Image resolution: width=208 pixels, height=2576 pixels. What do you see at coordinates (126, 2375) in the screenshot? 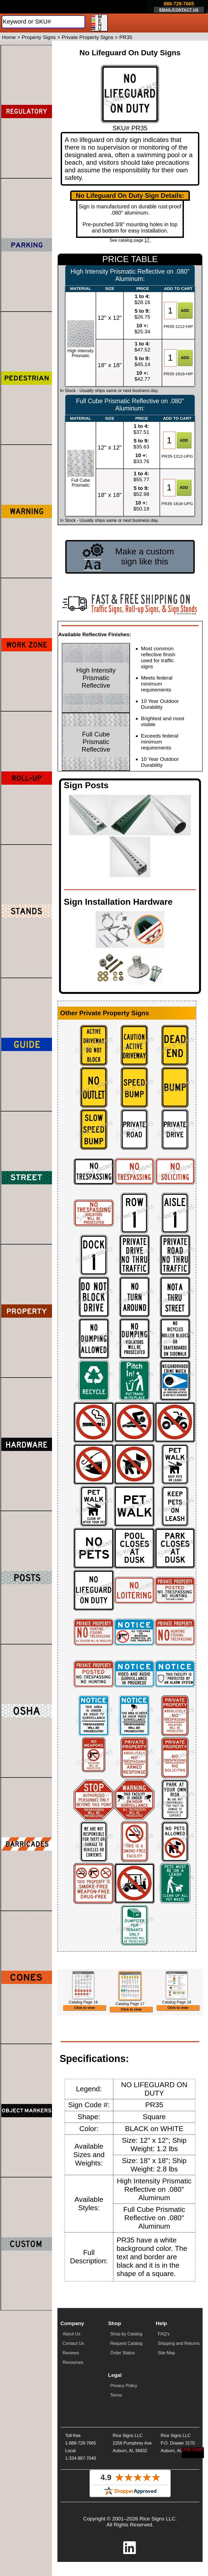
I see `Request Catalog` at bounding box center [126, 2375].